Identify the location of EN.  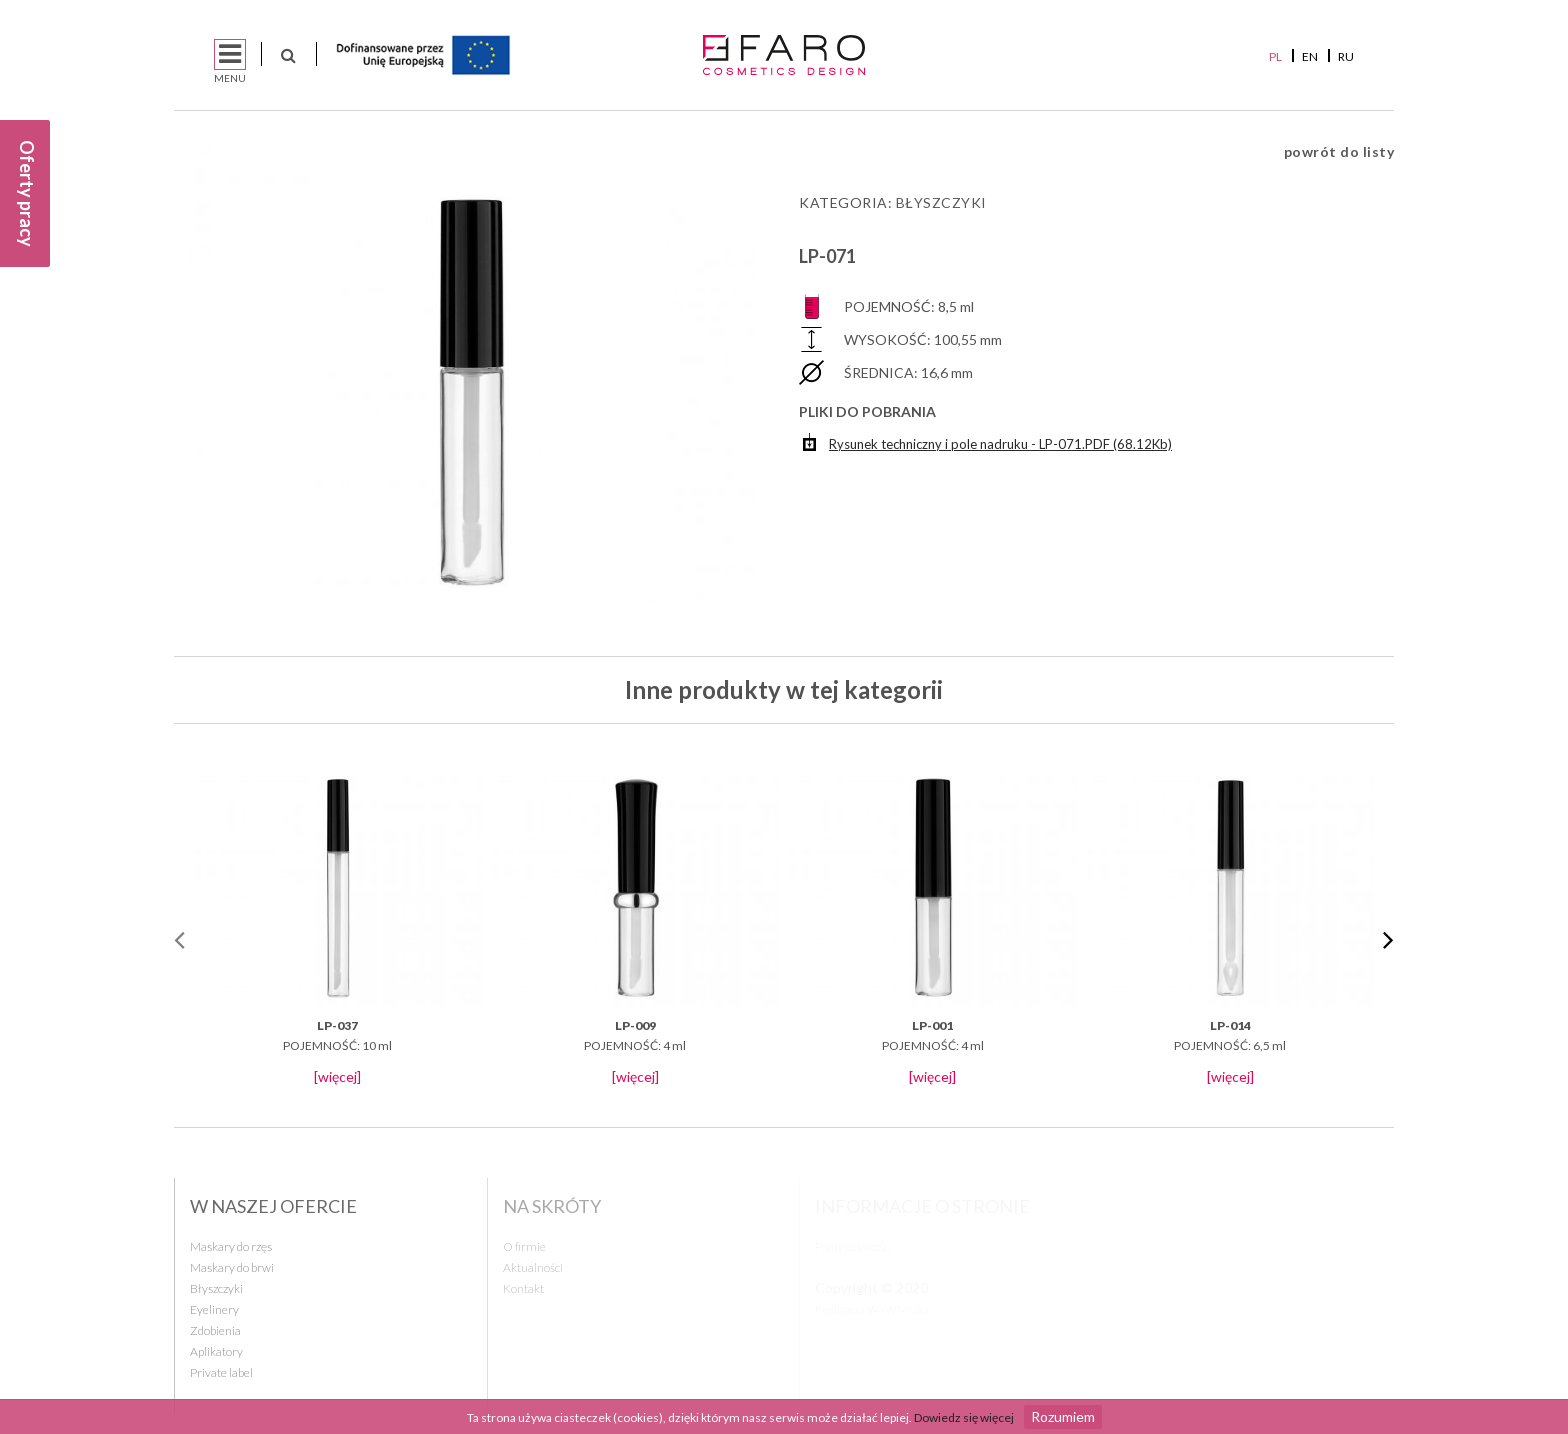
(1310, 56).